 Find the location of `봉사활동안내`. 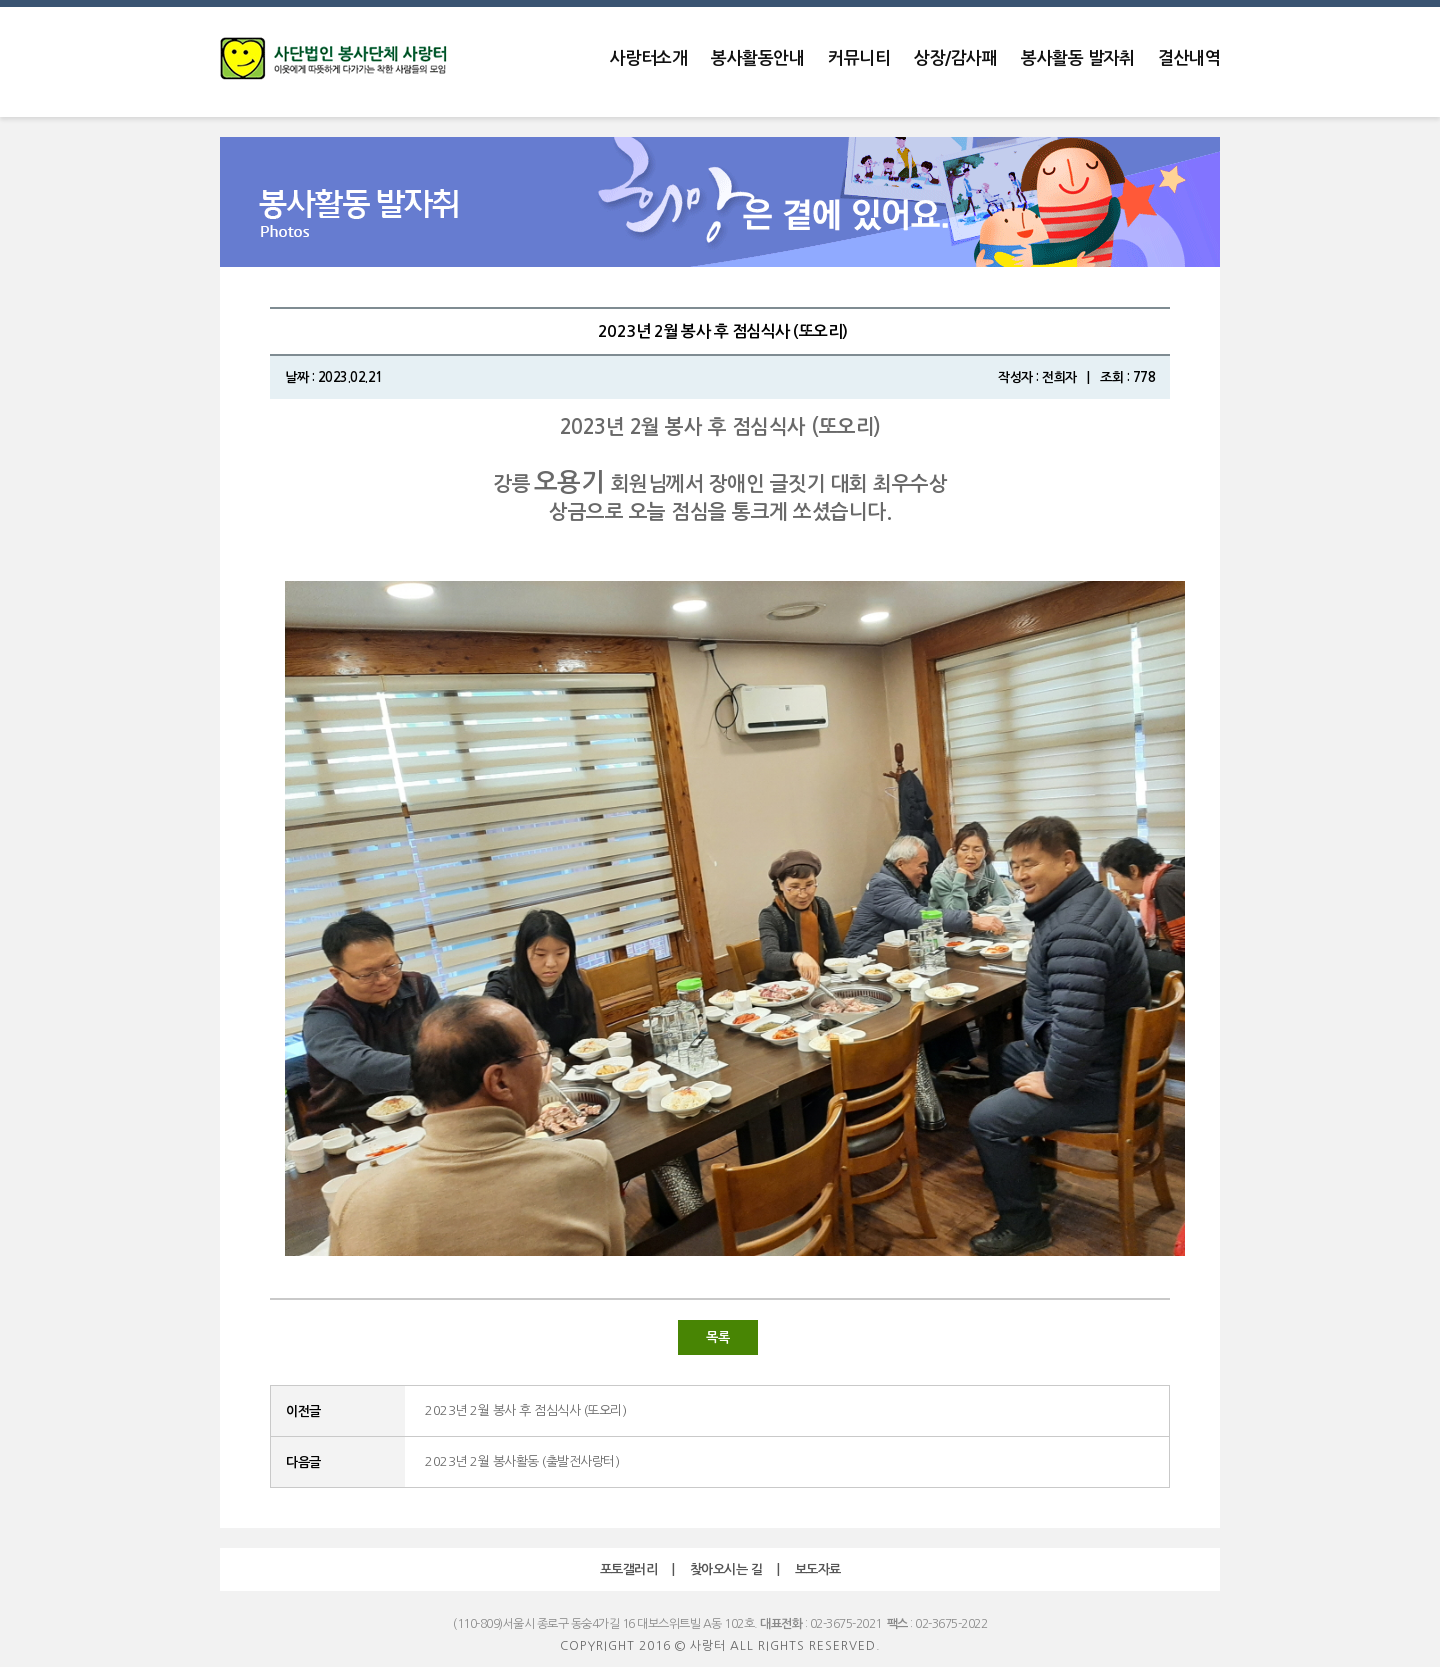

봉사활동안내 is located at coordinates (757, 58).